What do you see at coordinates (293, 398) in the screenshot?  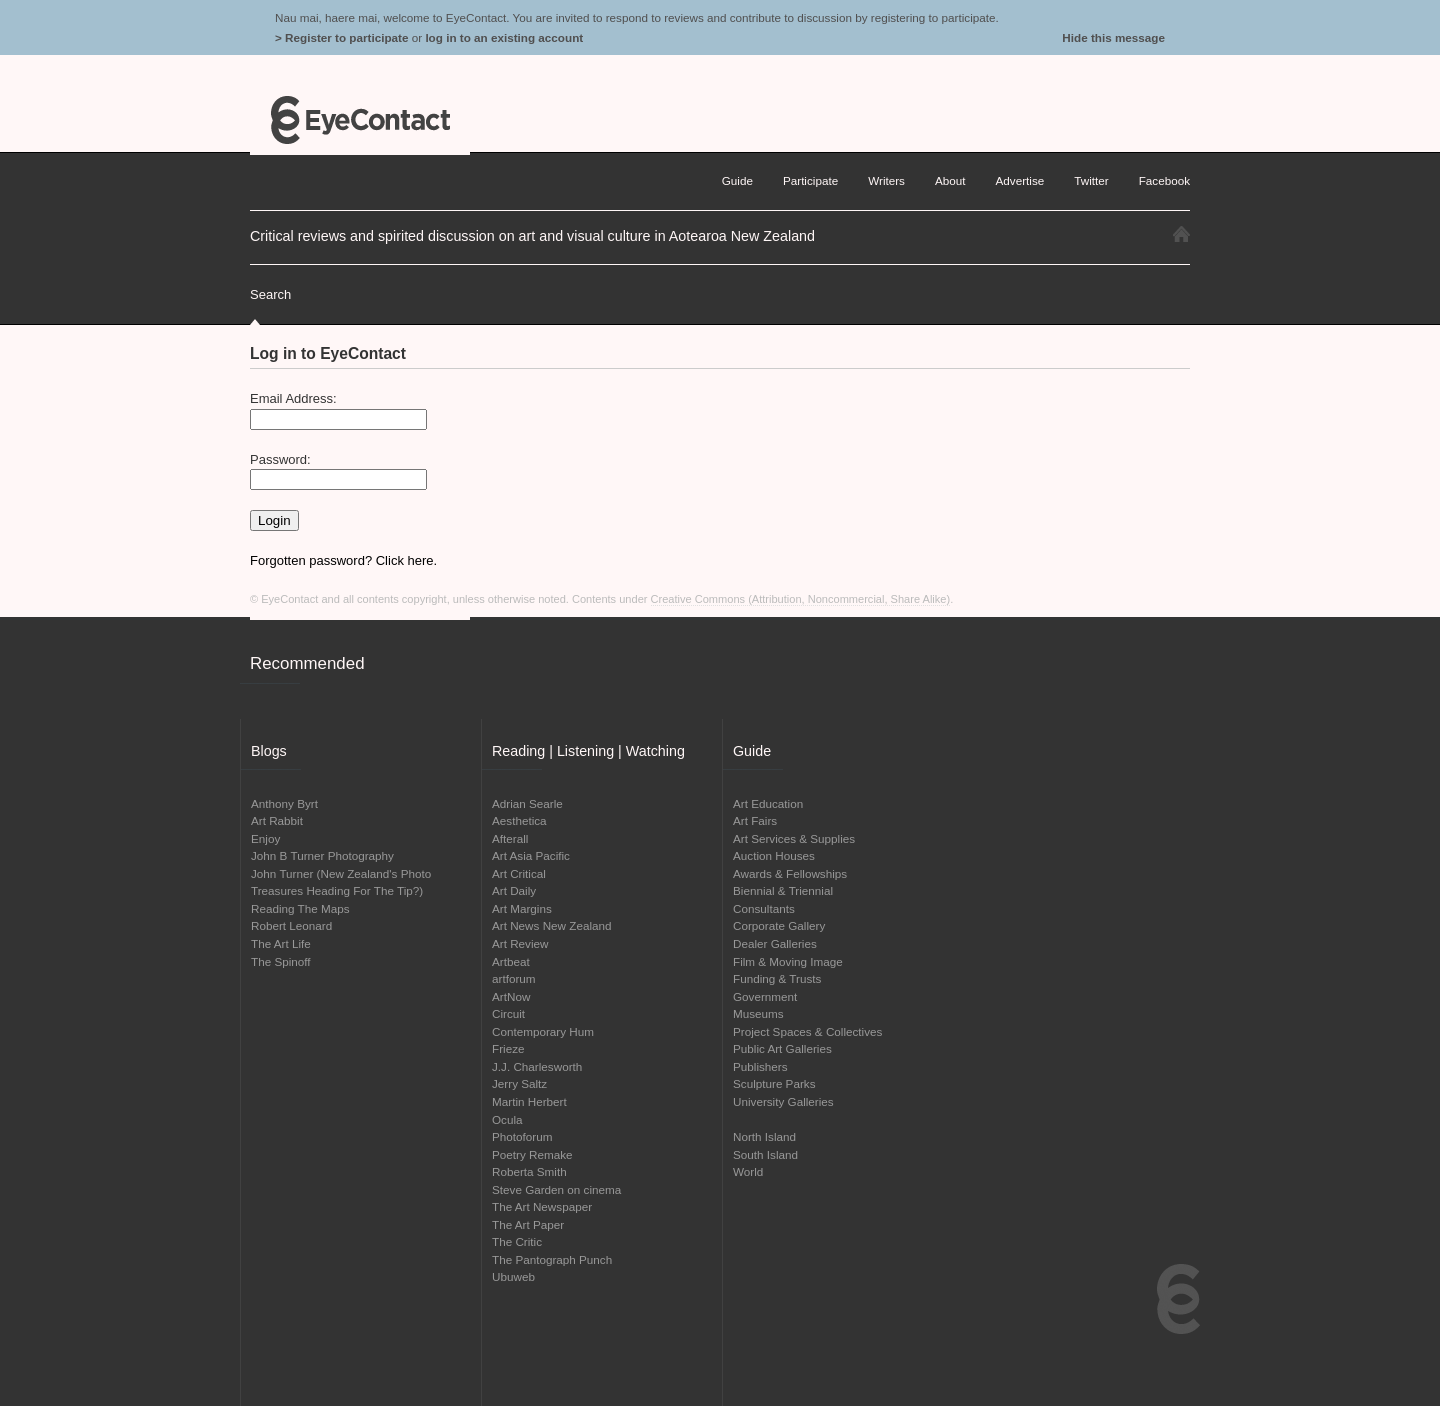 I see `Email Address:` at bounding box center [293, 398].